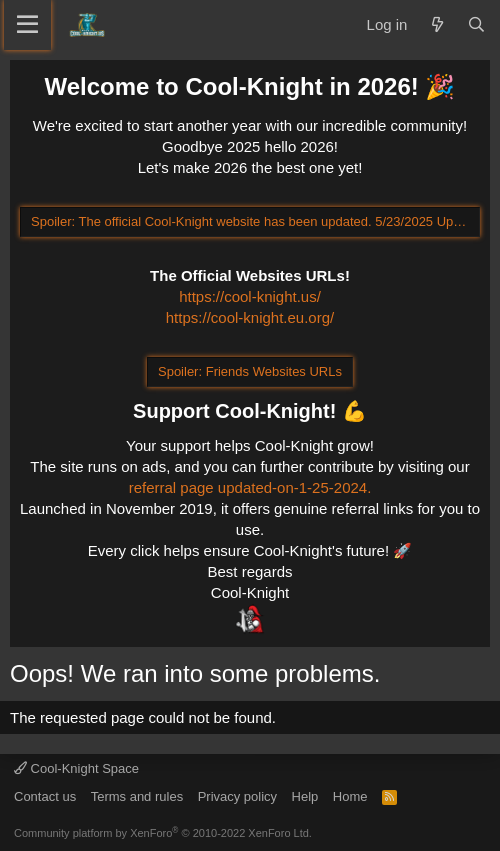 This screenshot has height=851, width=500. What do you see at coordinates (27, 25) in the screenshot?
I see `[Menu]` at bounding box center [27, 25].